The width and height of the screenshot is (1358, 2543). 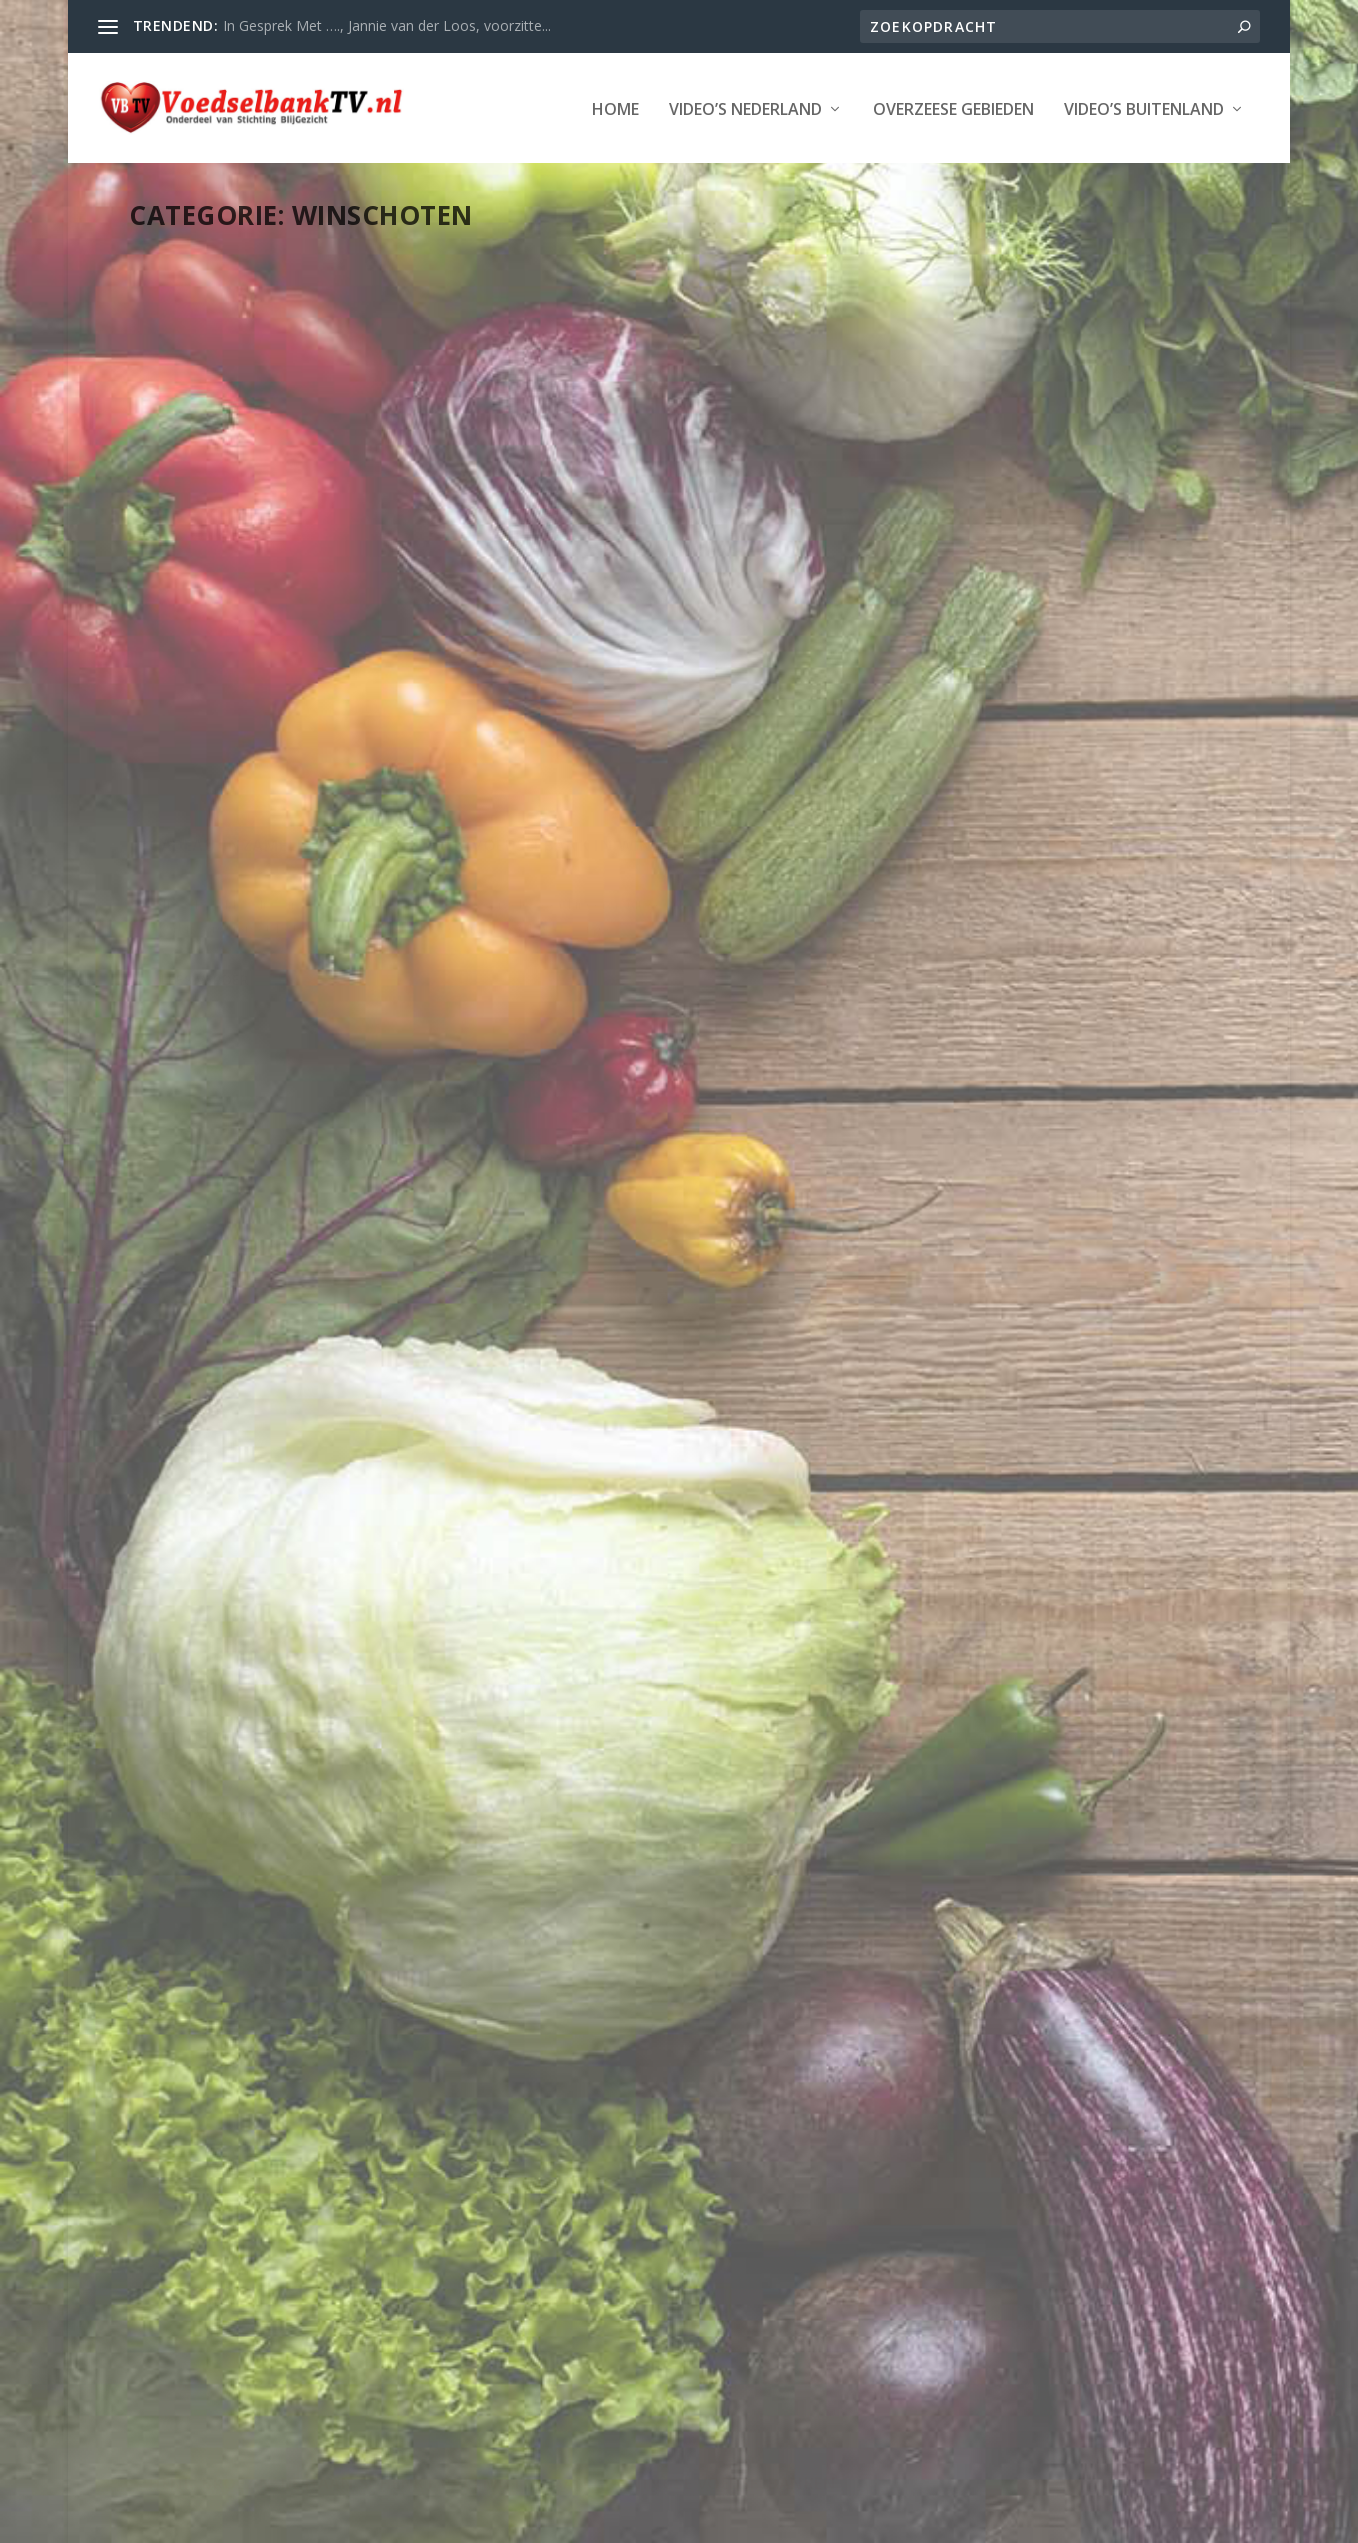 What do you see at coordinates (214, 598) in the screenshot?
I see `Webmaster` at bounding box center [214, 598].